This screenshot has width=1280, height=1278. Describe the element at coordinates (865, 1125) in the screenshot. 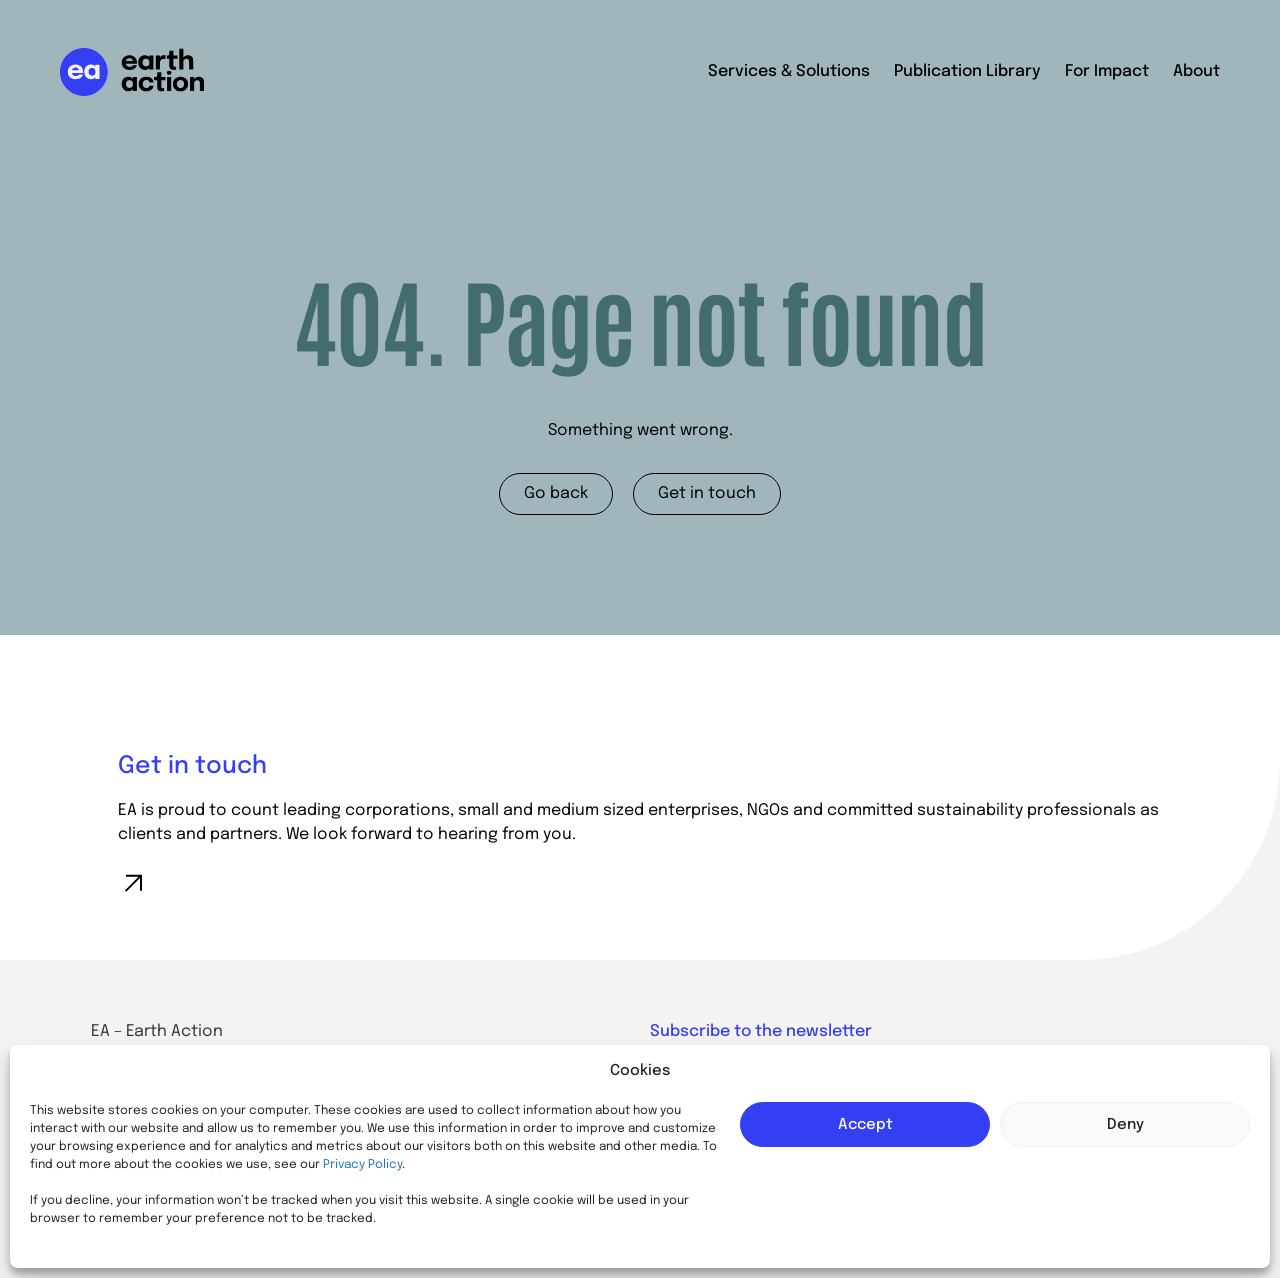

I see `Accept` at that location.